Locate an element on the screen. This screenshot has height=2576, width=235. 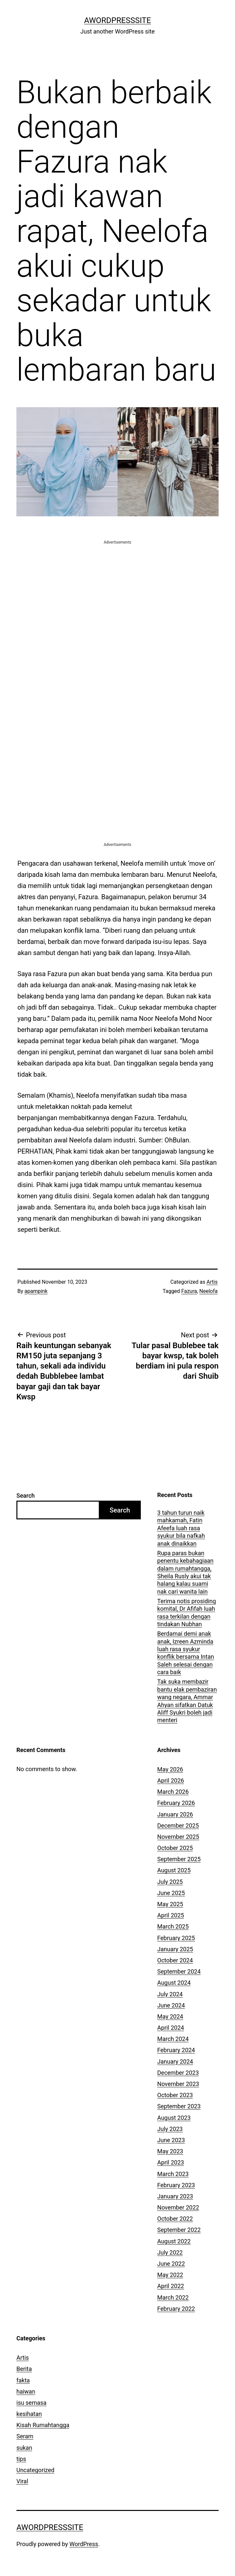
February 2022 is located at coordinates (176, 2308).